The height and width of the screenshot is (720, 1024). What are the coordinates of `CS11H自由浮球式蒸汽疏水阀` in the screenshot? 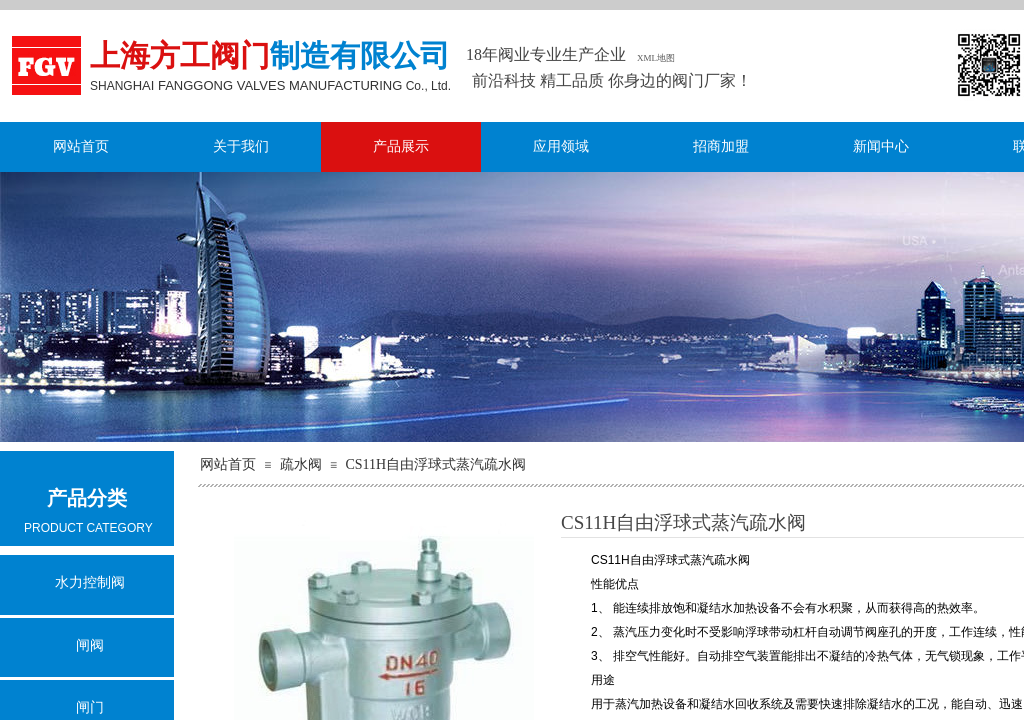 It's located at (435, 464).